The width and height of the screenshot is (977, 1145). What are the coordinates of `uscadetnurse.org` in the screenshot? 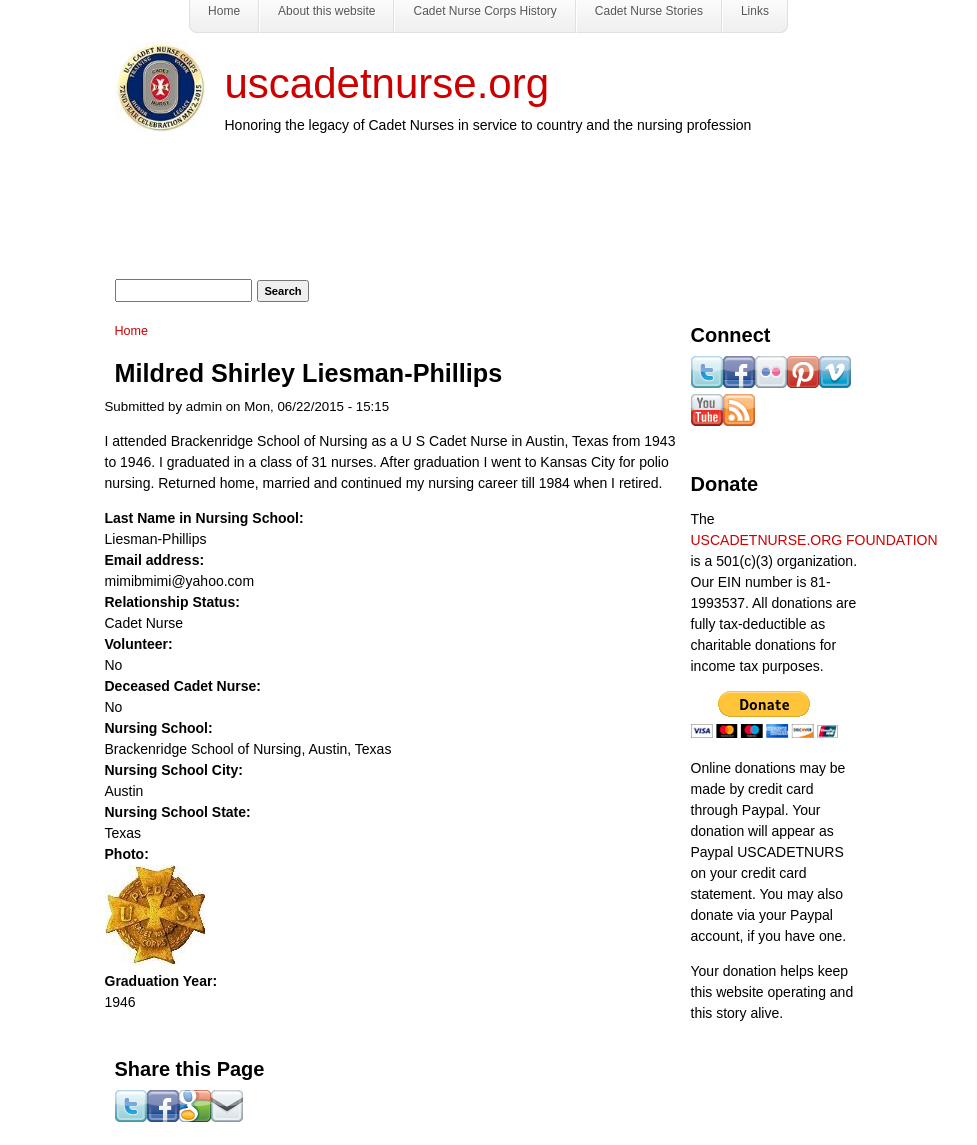 It's located at (387, 83).